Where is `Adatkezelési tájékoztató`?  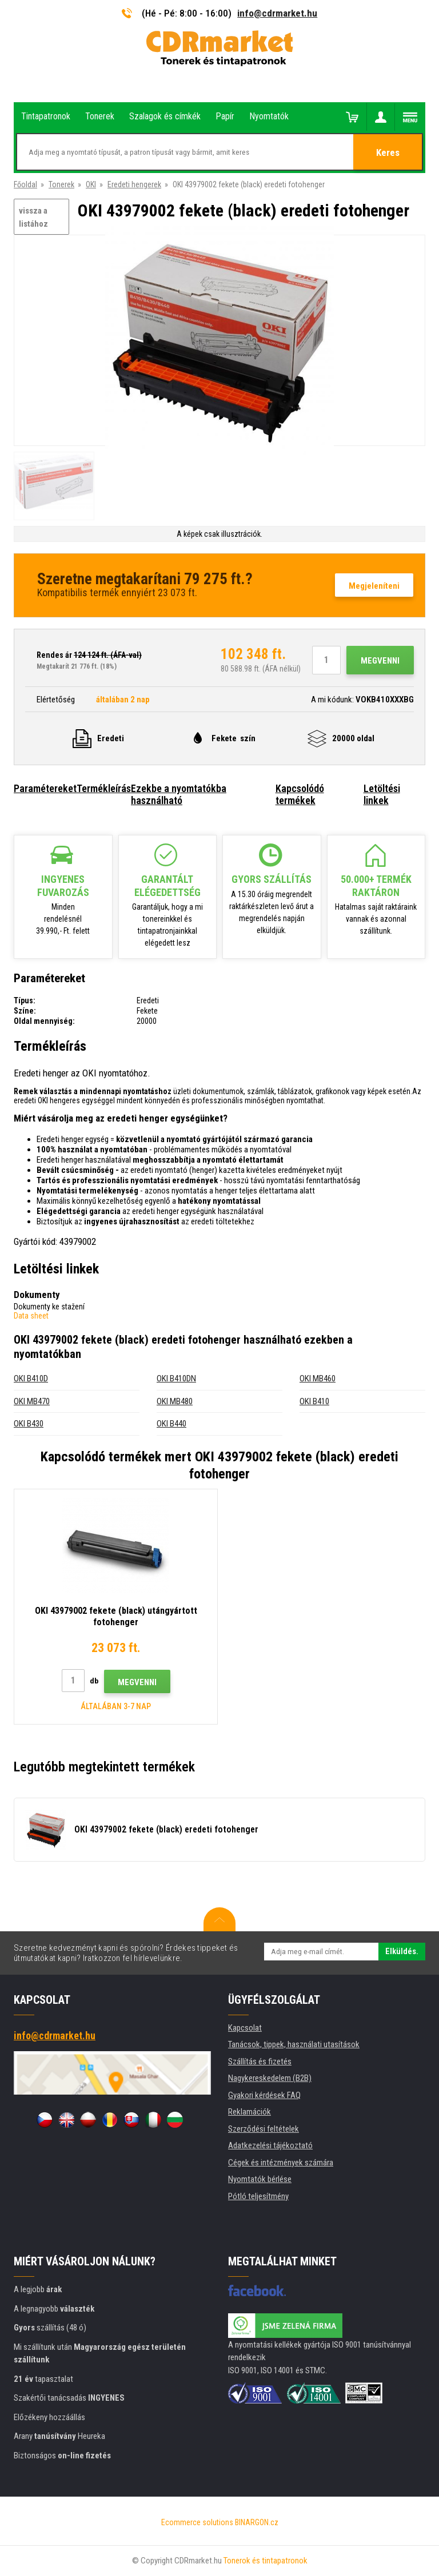 Adatkezelési tájékoztató is located at coordinates (270, 2145).